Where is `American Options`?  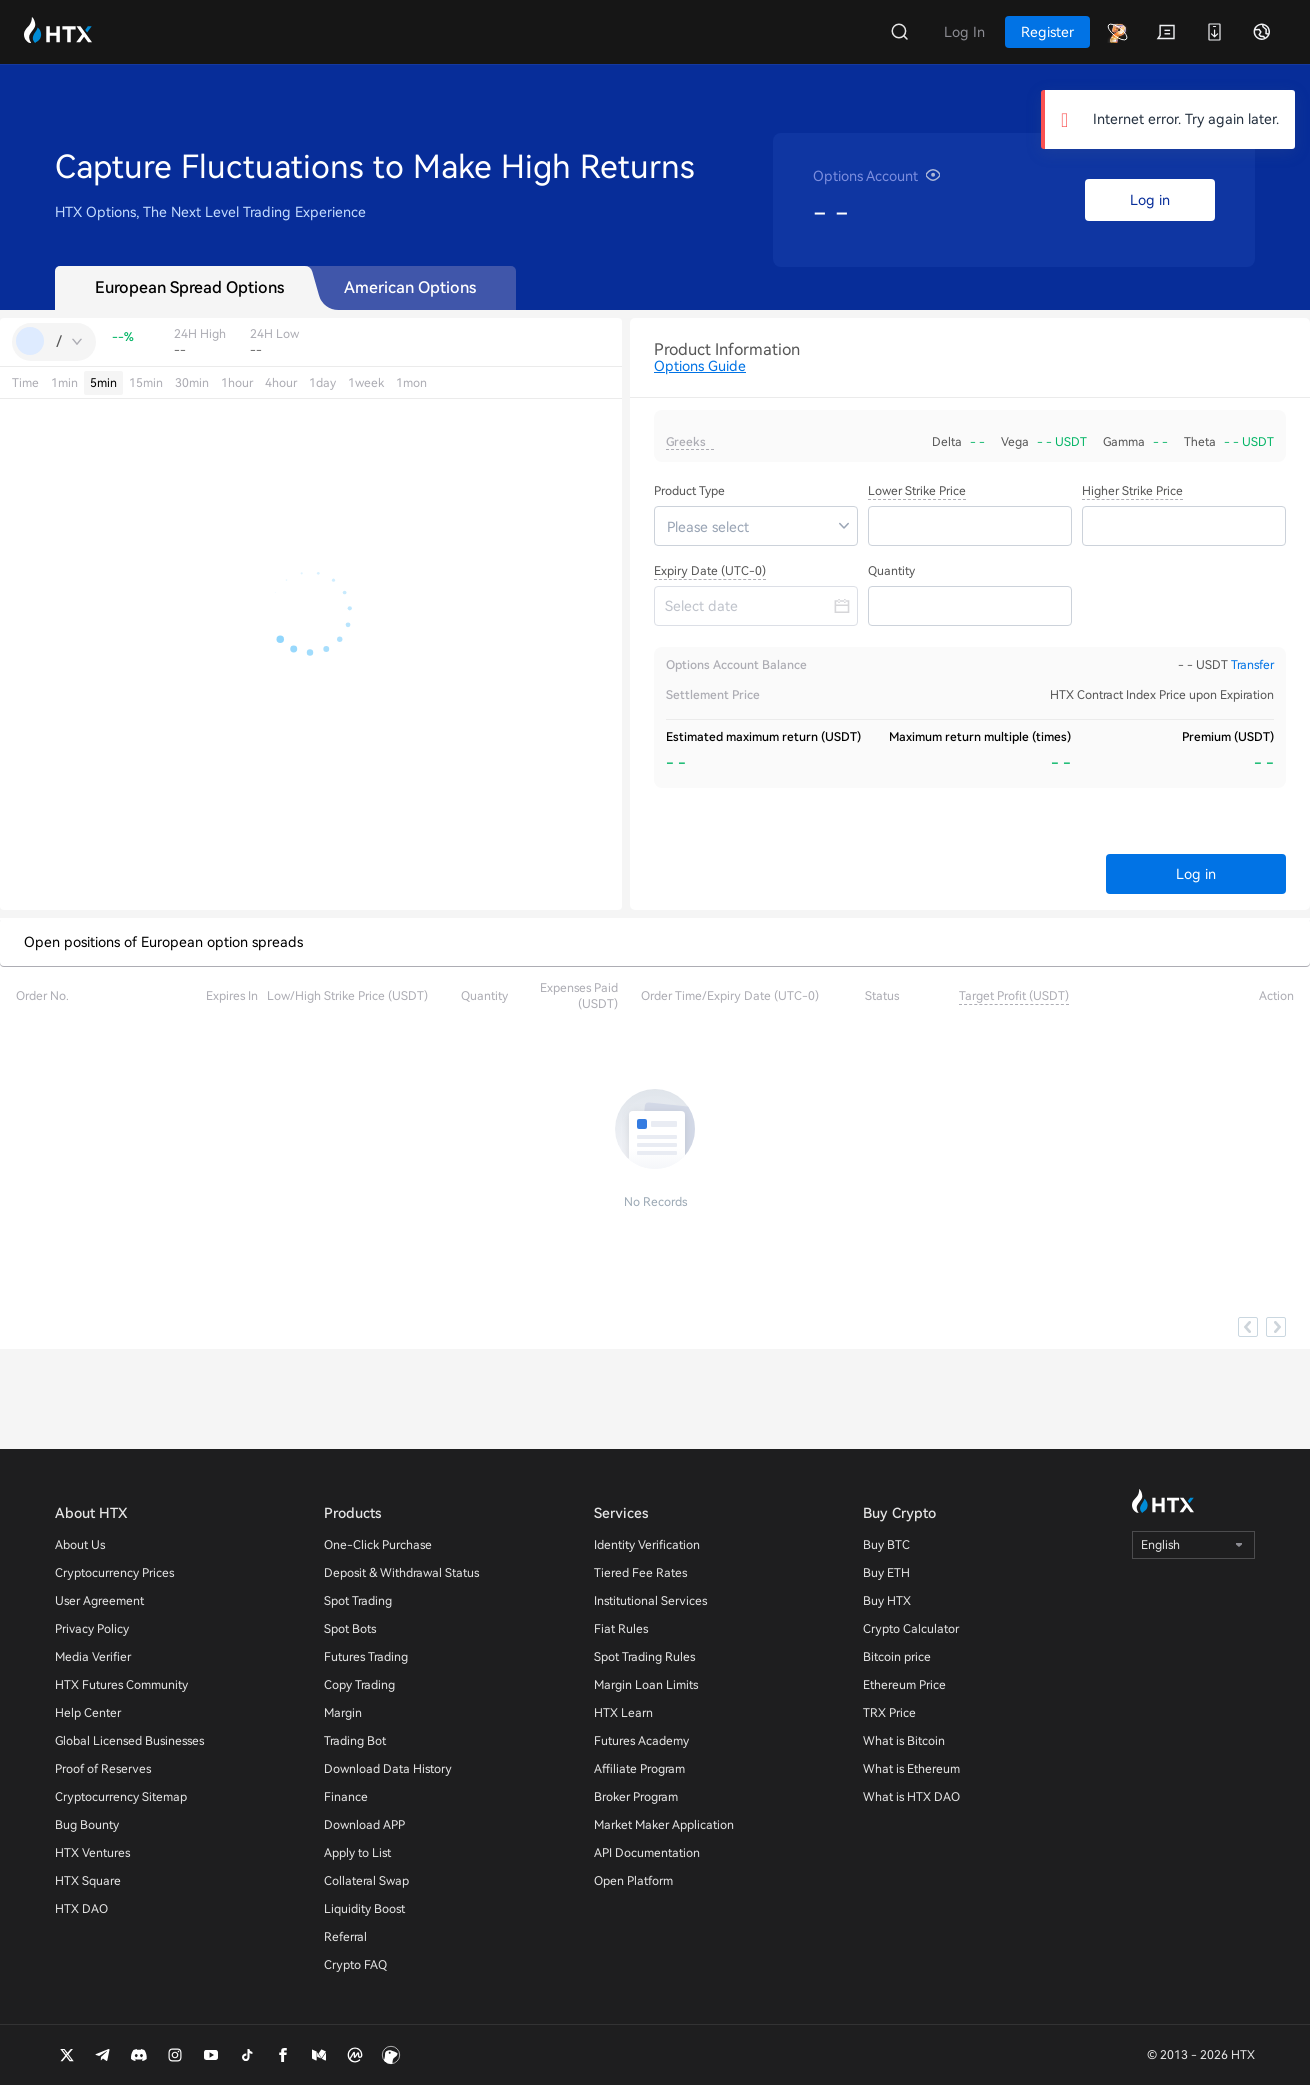 American Options is located at coordinates (410, 287).